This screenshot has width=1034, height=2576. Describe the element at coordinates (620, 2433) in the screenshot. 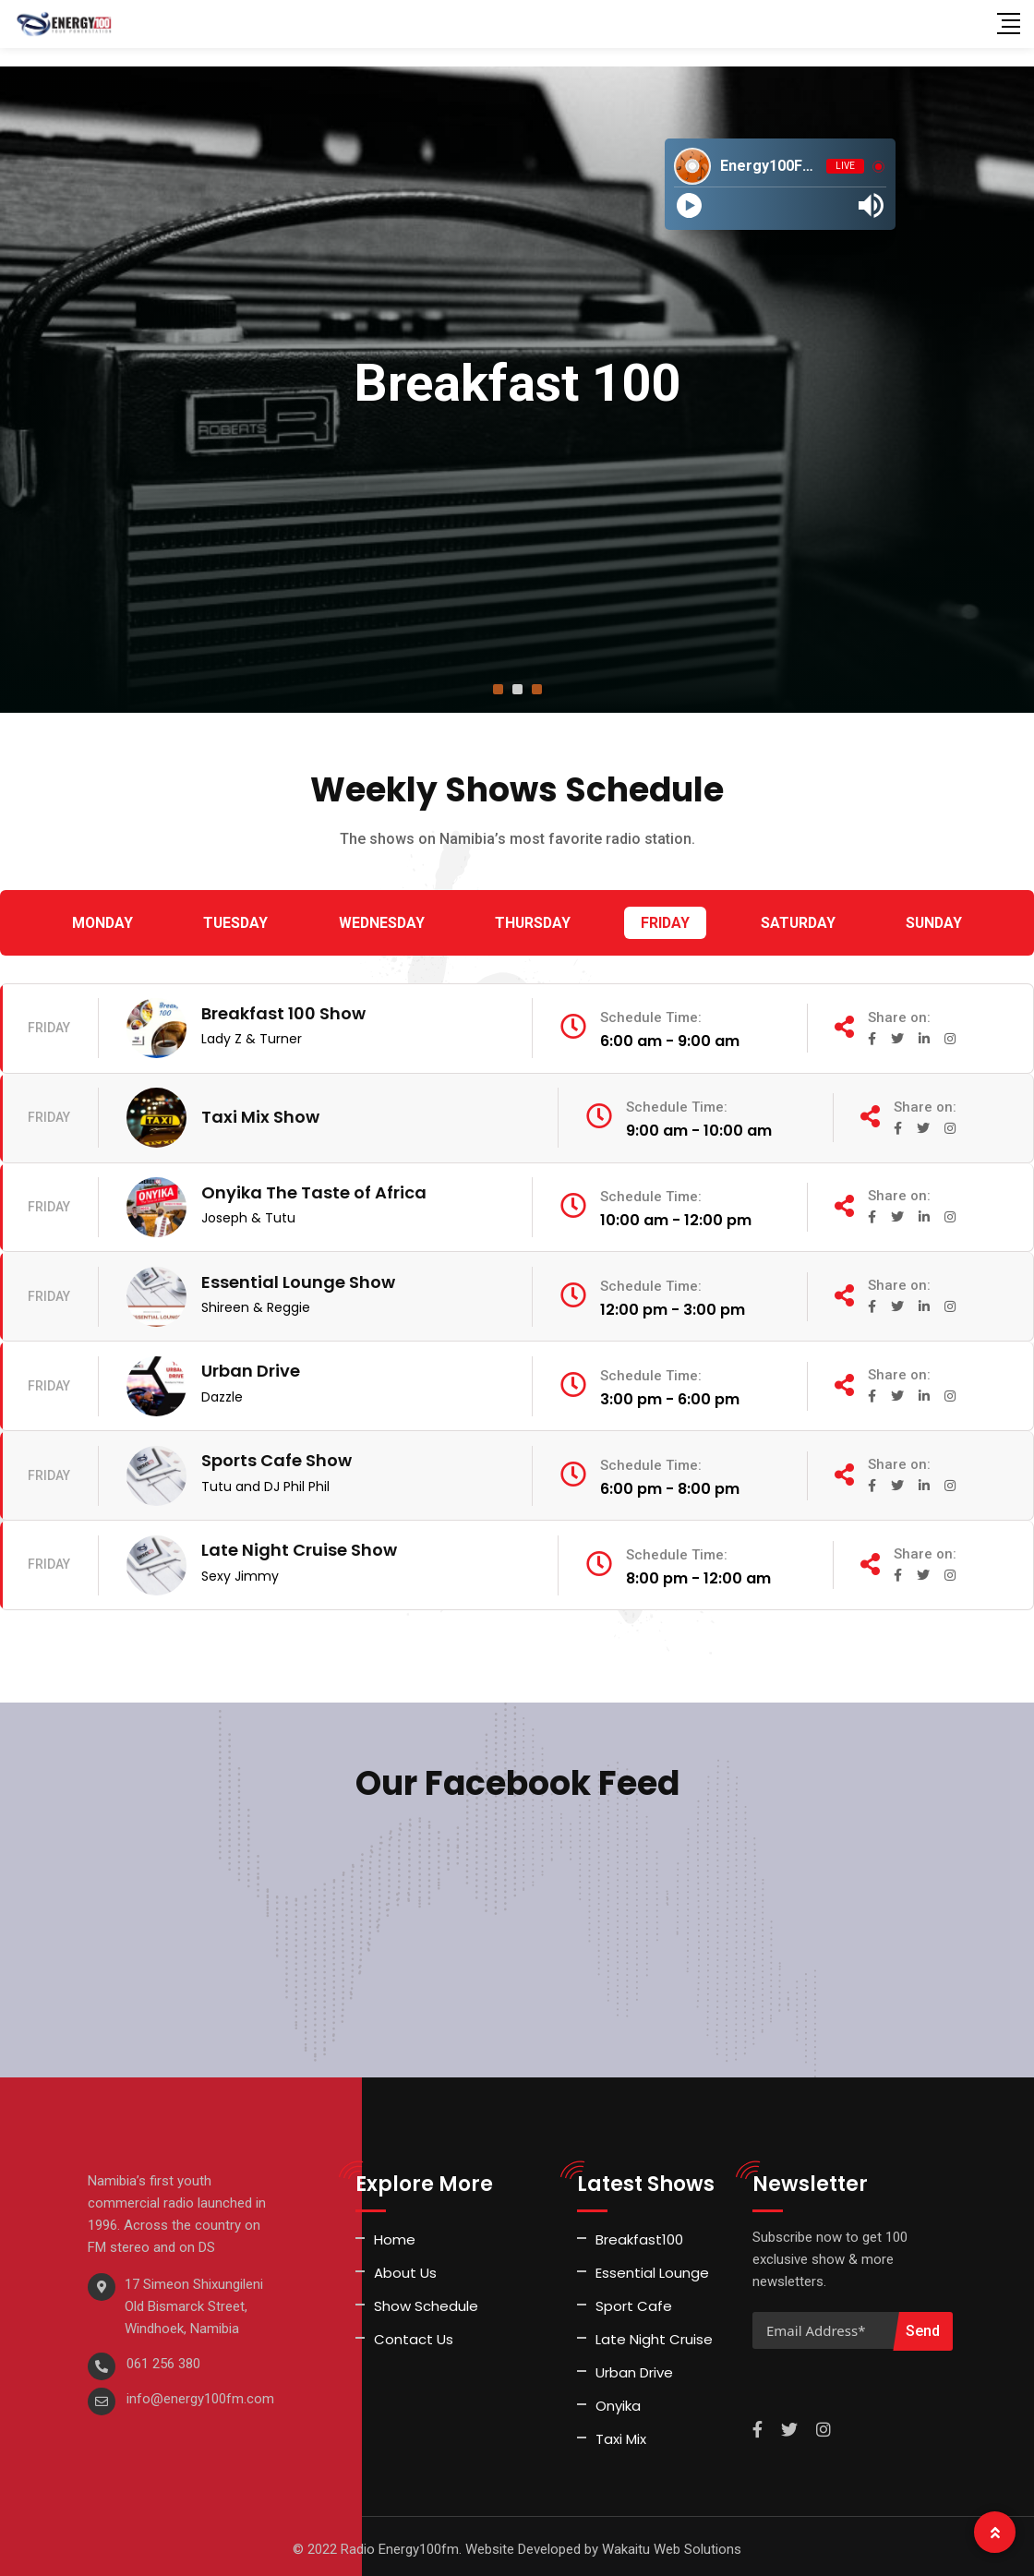

I see `Taxi Mix` at that location.